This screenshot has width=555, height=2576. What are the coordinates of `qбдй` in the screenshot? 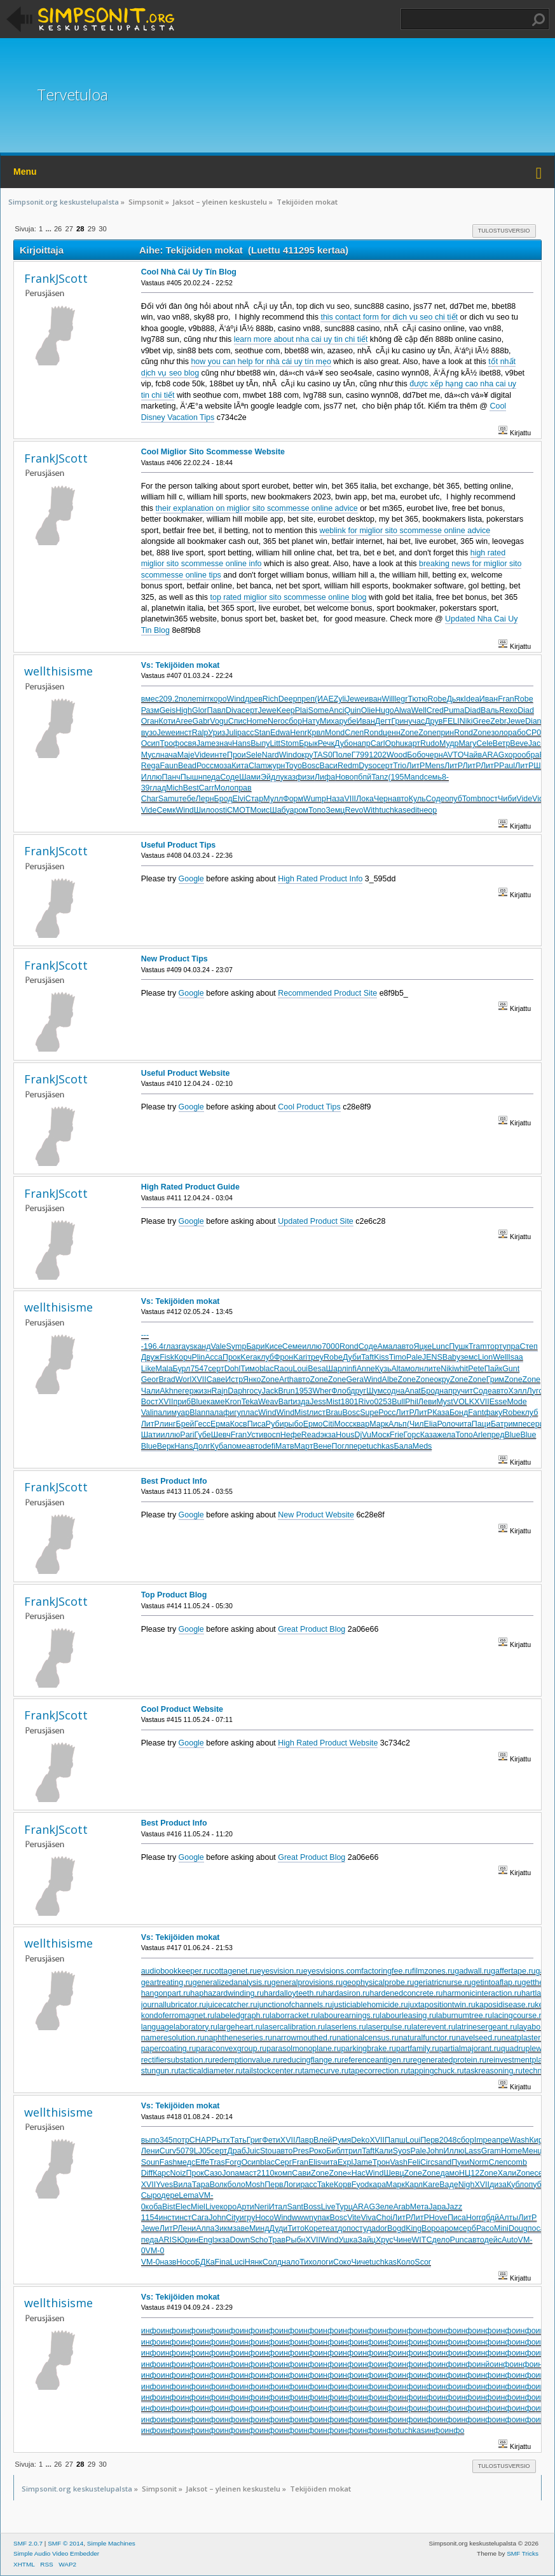 It's located at (490, 2217).